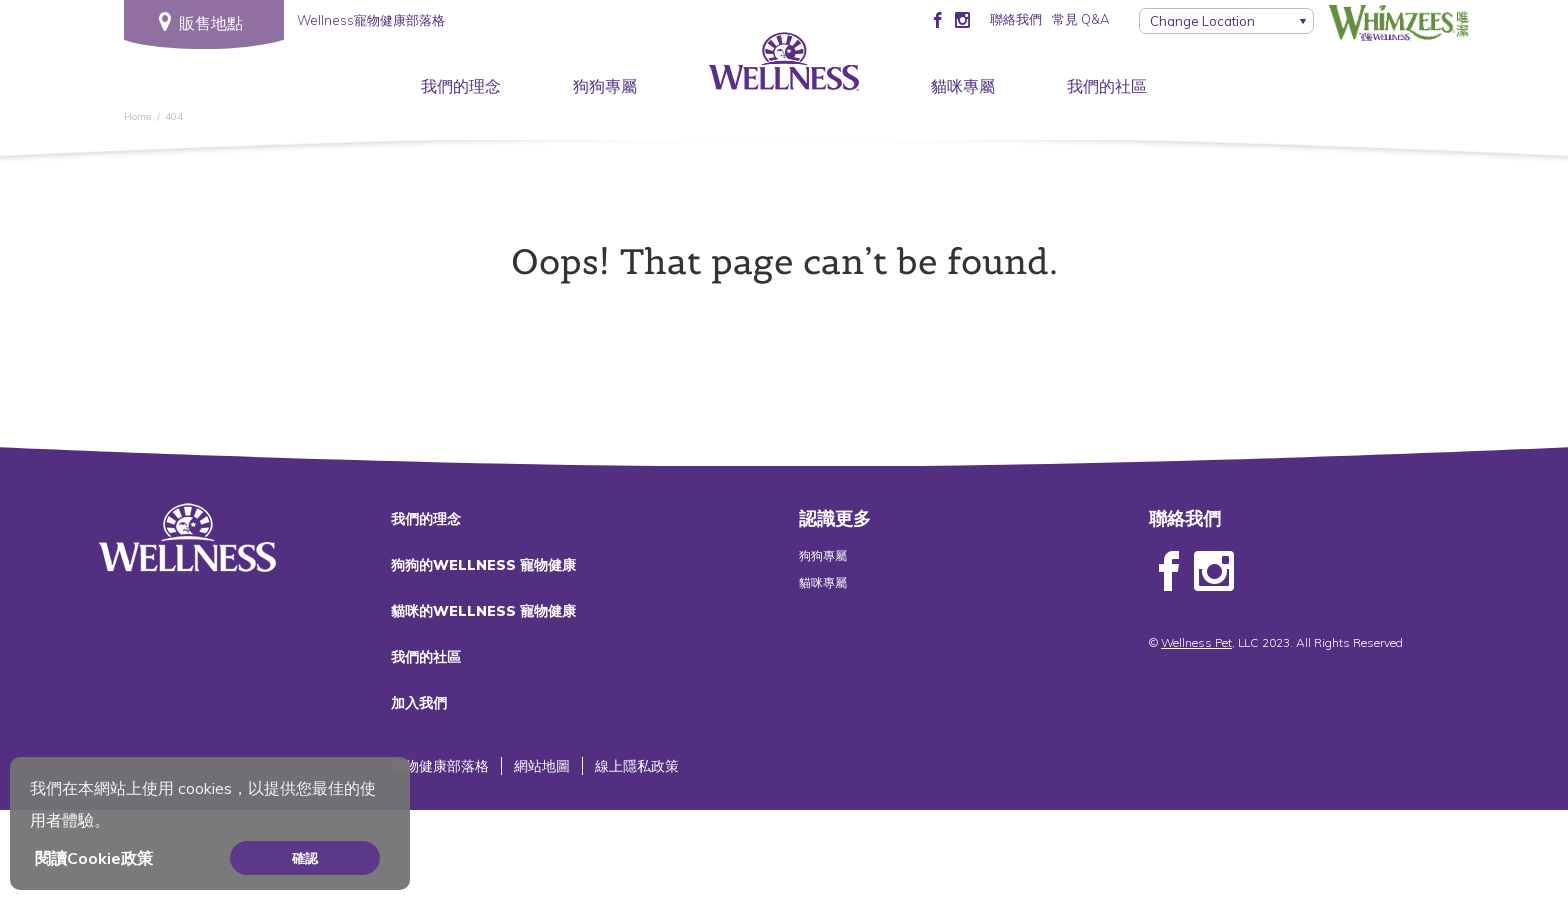 This screenshot has width=1568, height=900. I want to click on 聯絡我們, so click(1016, 19).